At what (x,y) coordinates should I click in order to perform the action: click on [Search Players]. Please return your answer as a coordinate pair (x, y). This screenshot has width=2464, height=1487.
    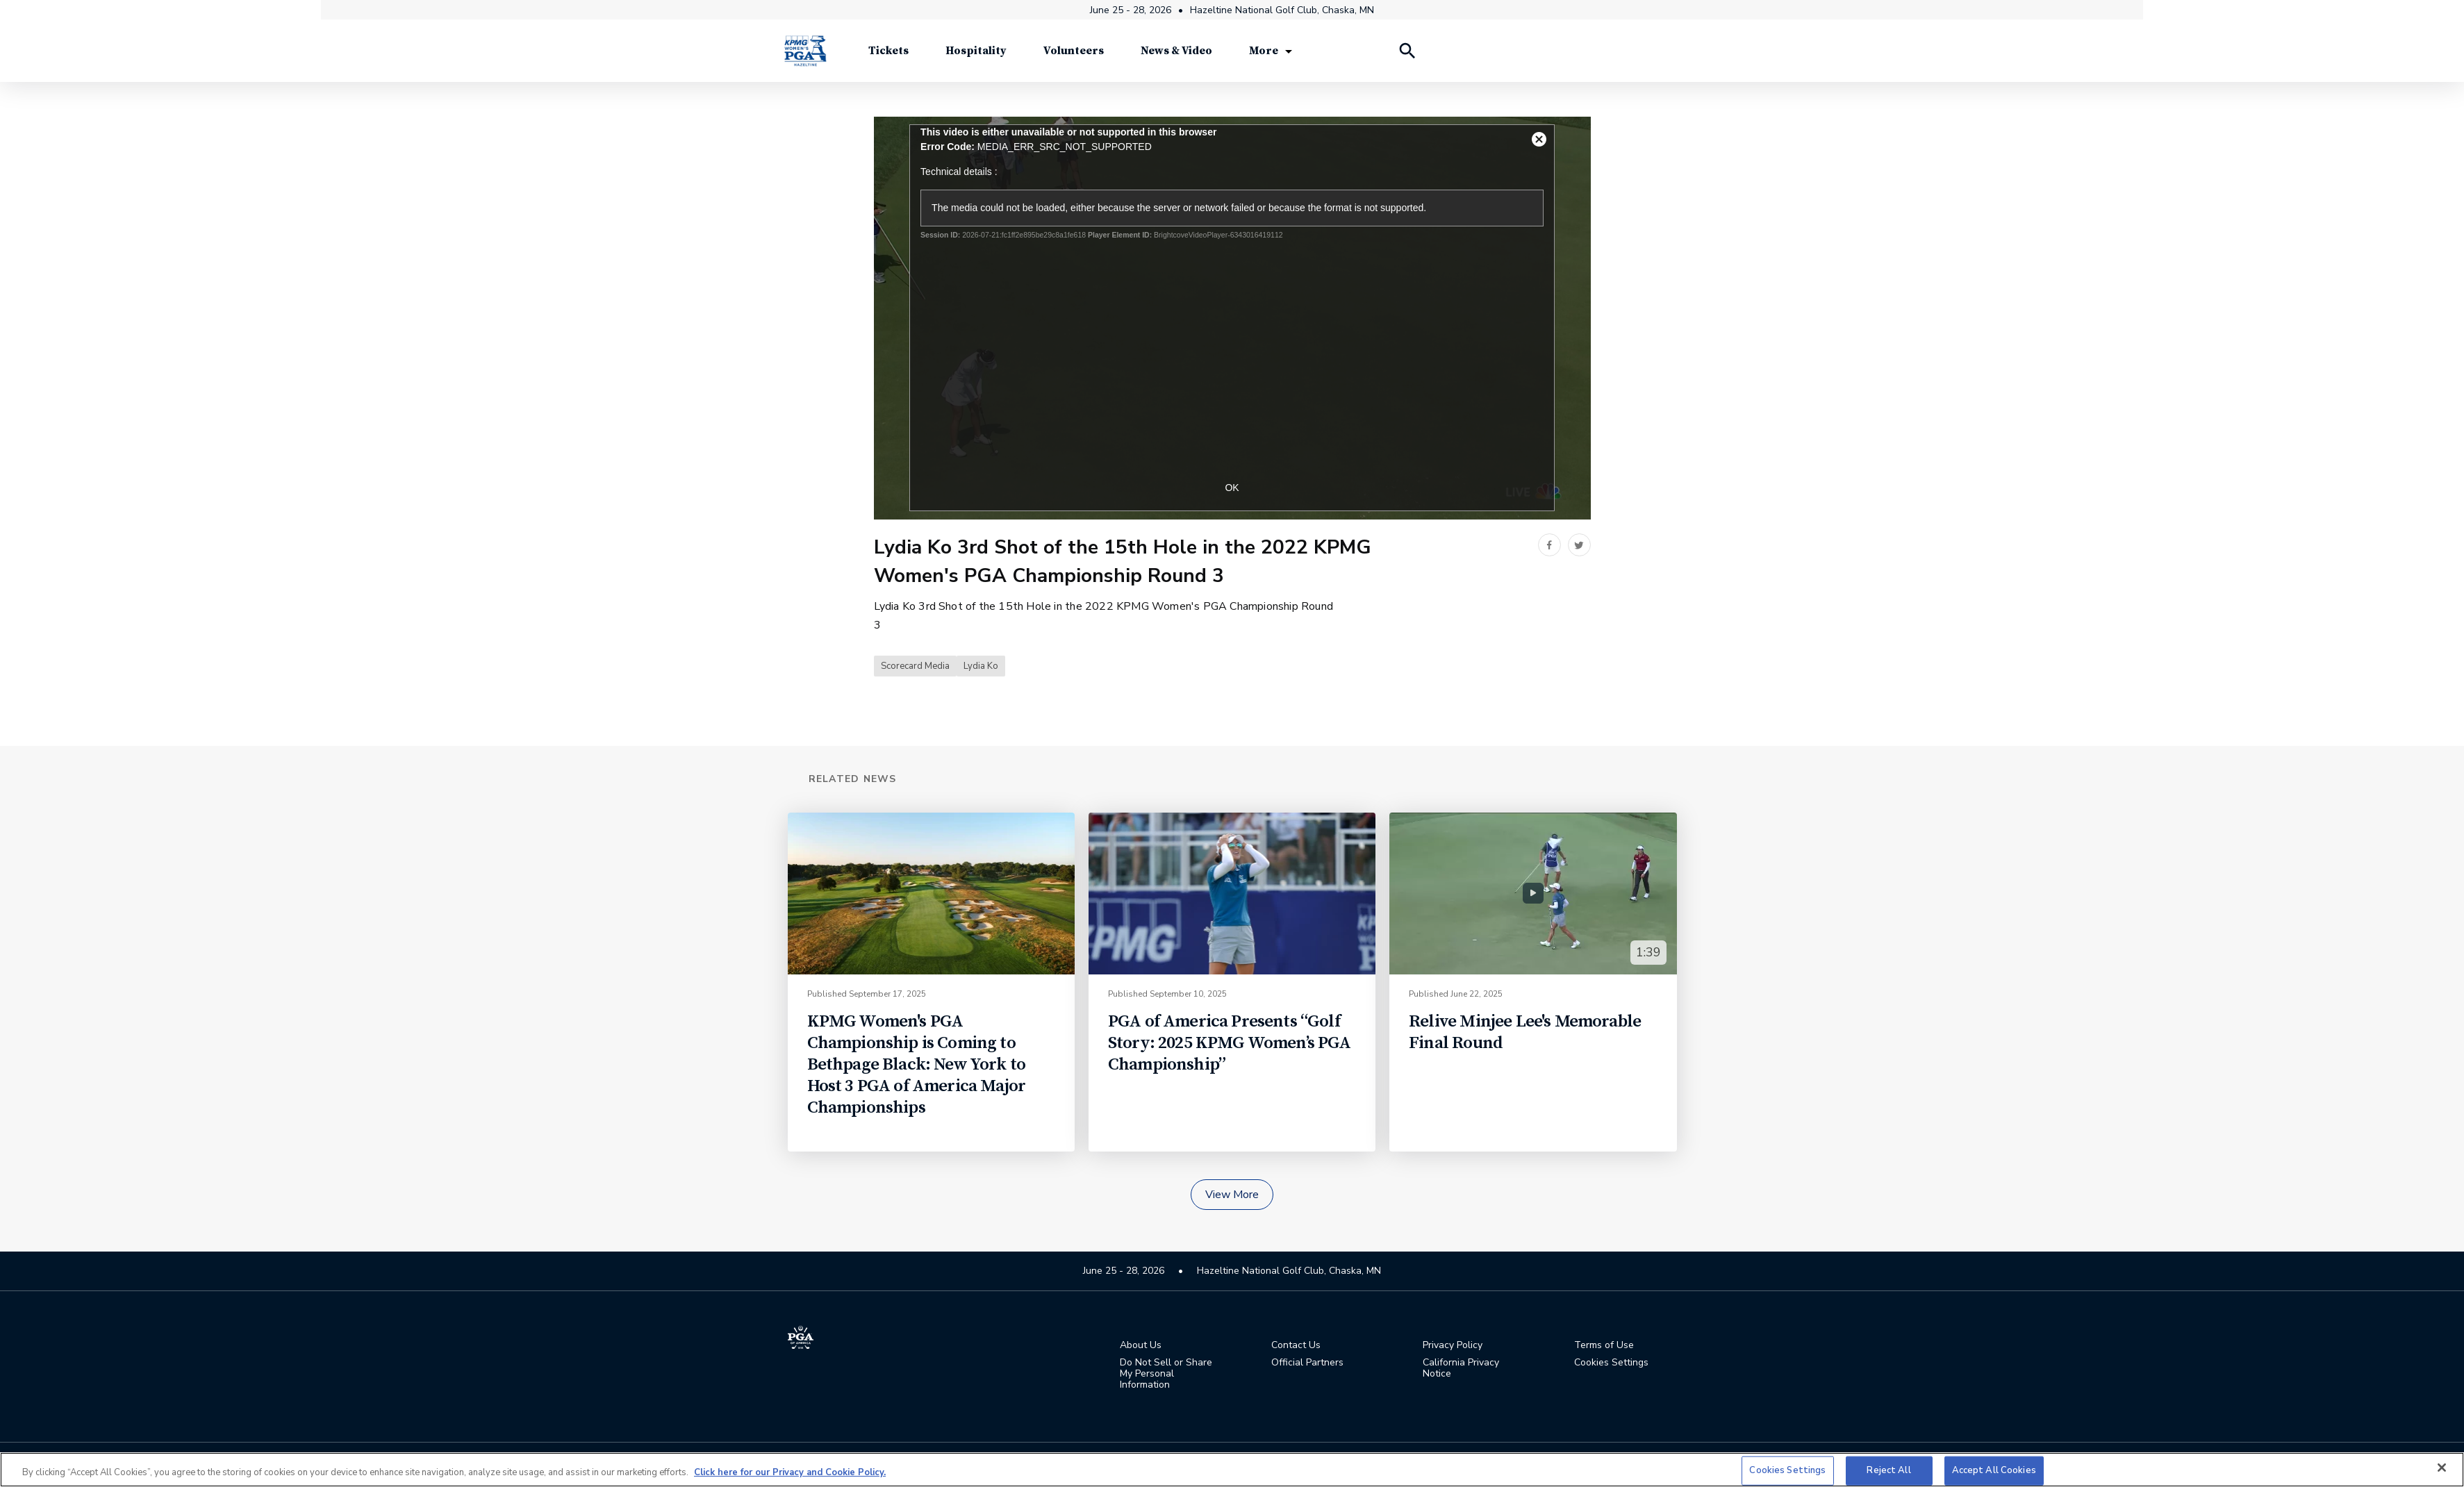
    Looking at the image, I should click on (1406, 55).